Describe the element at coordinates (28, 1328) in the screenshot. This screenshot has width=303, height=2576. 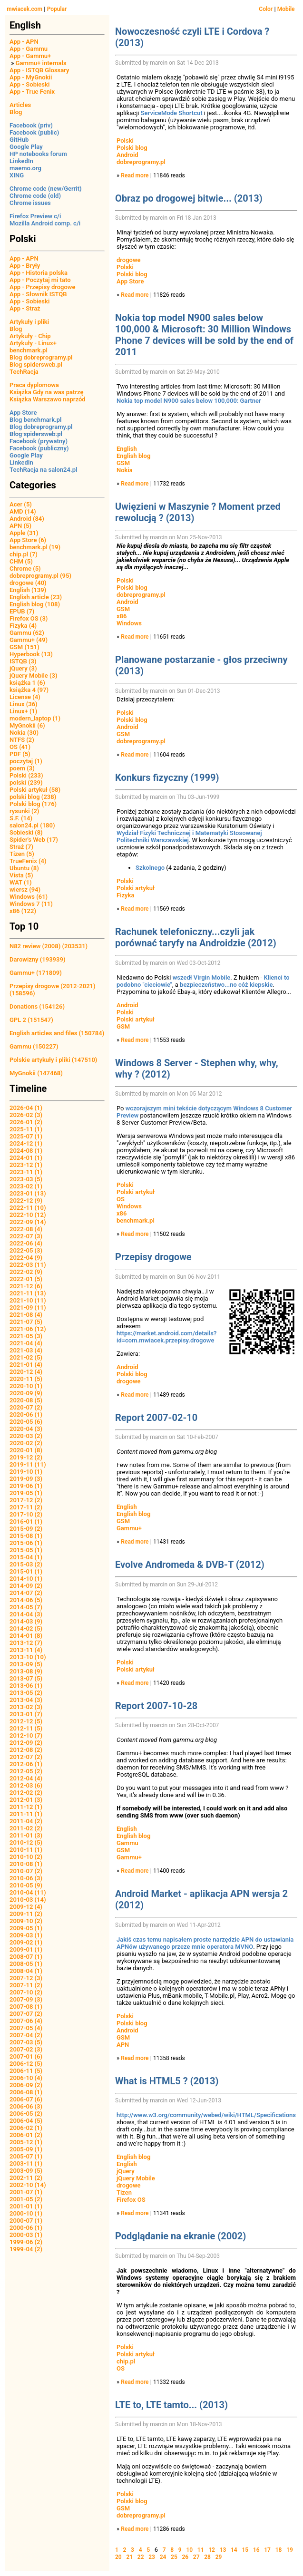
I see `2021-06 (12)` at that location.